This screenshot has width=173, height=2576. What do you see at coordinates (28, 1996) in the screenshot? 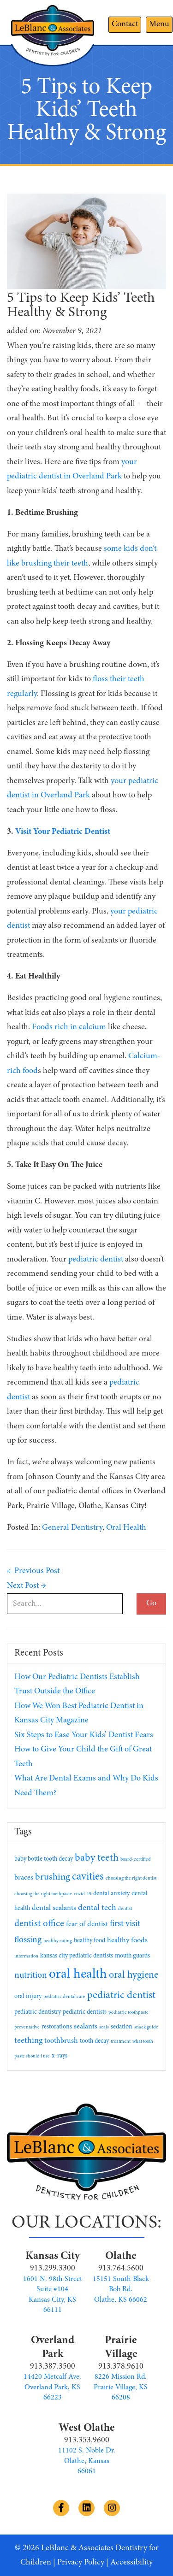
I see `oral injury [oral injury (2 items)]` at bounding box center [28, 1996].